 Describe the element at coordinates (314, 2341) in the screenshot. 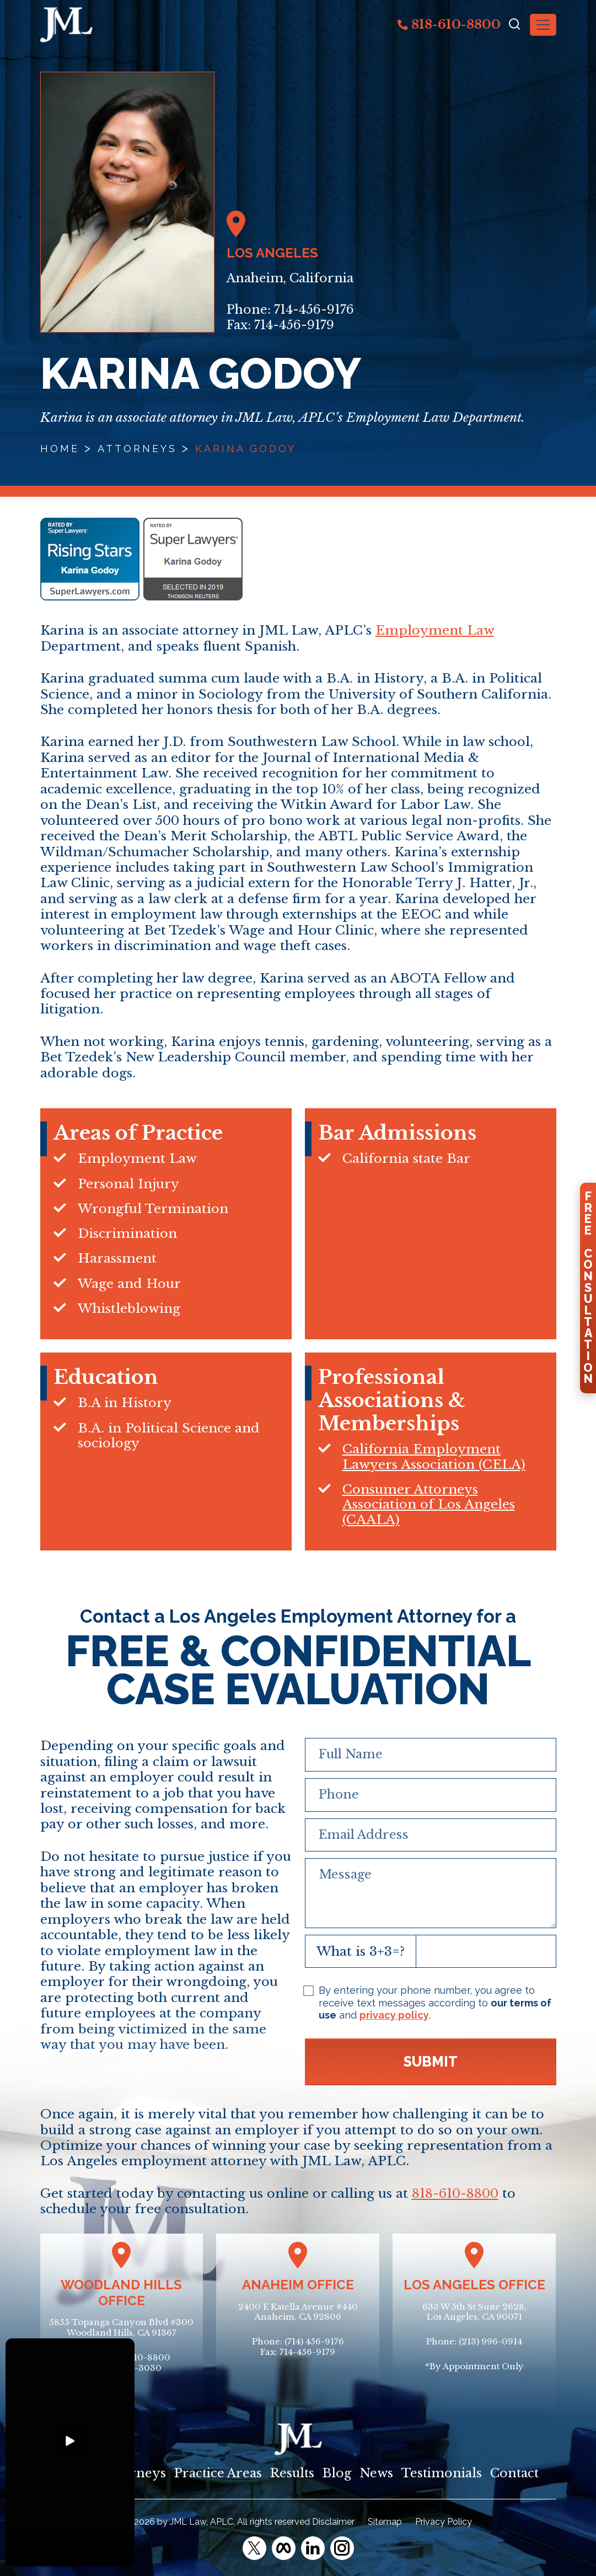

I see `(714) 456-9176` at that location.